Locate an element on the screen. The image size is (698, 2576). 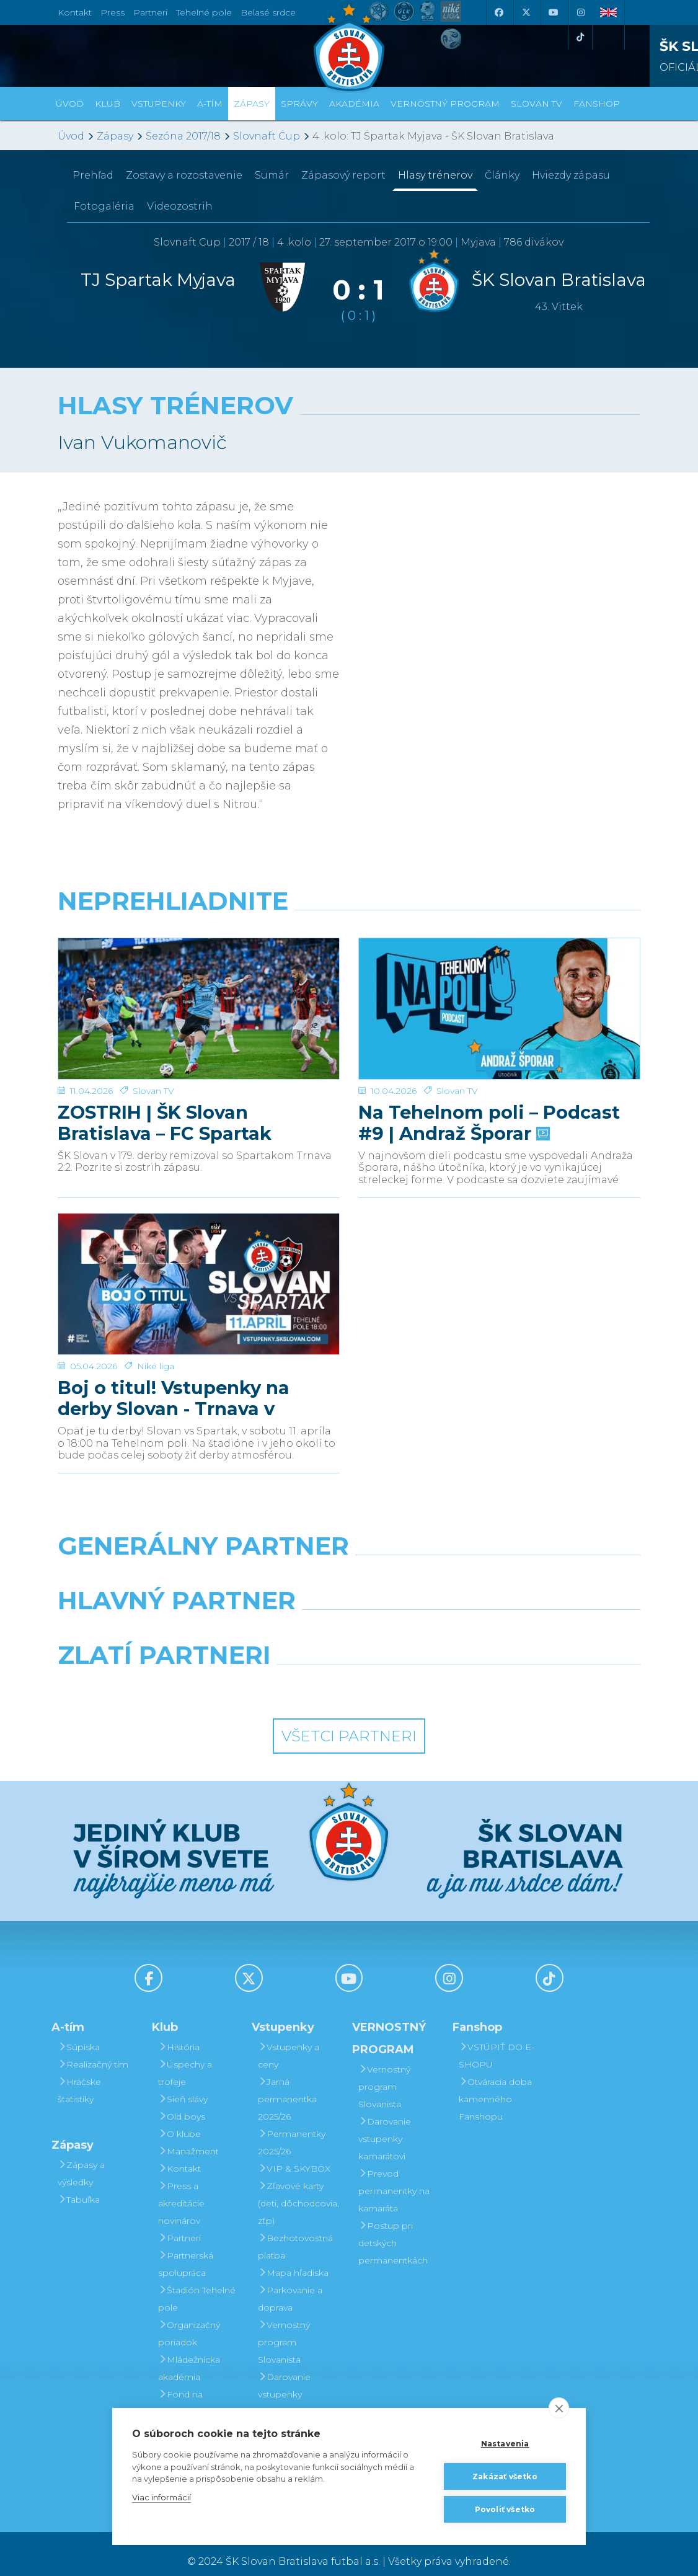
Zľavové karty (deti, dôchodcovia, zťp) is located at coordinates (298, 2188).